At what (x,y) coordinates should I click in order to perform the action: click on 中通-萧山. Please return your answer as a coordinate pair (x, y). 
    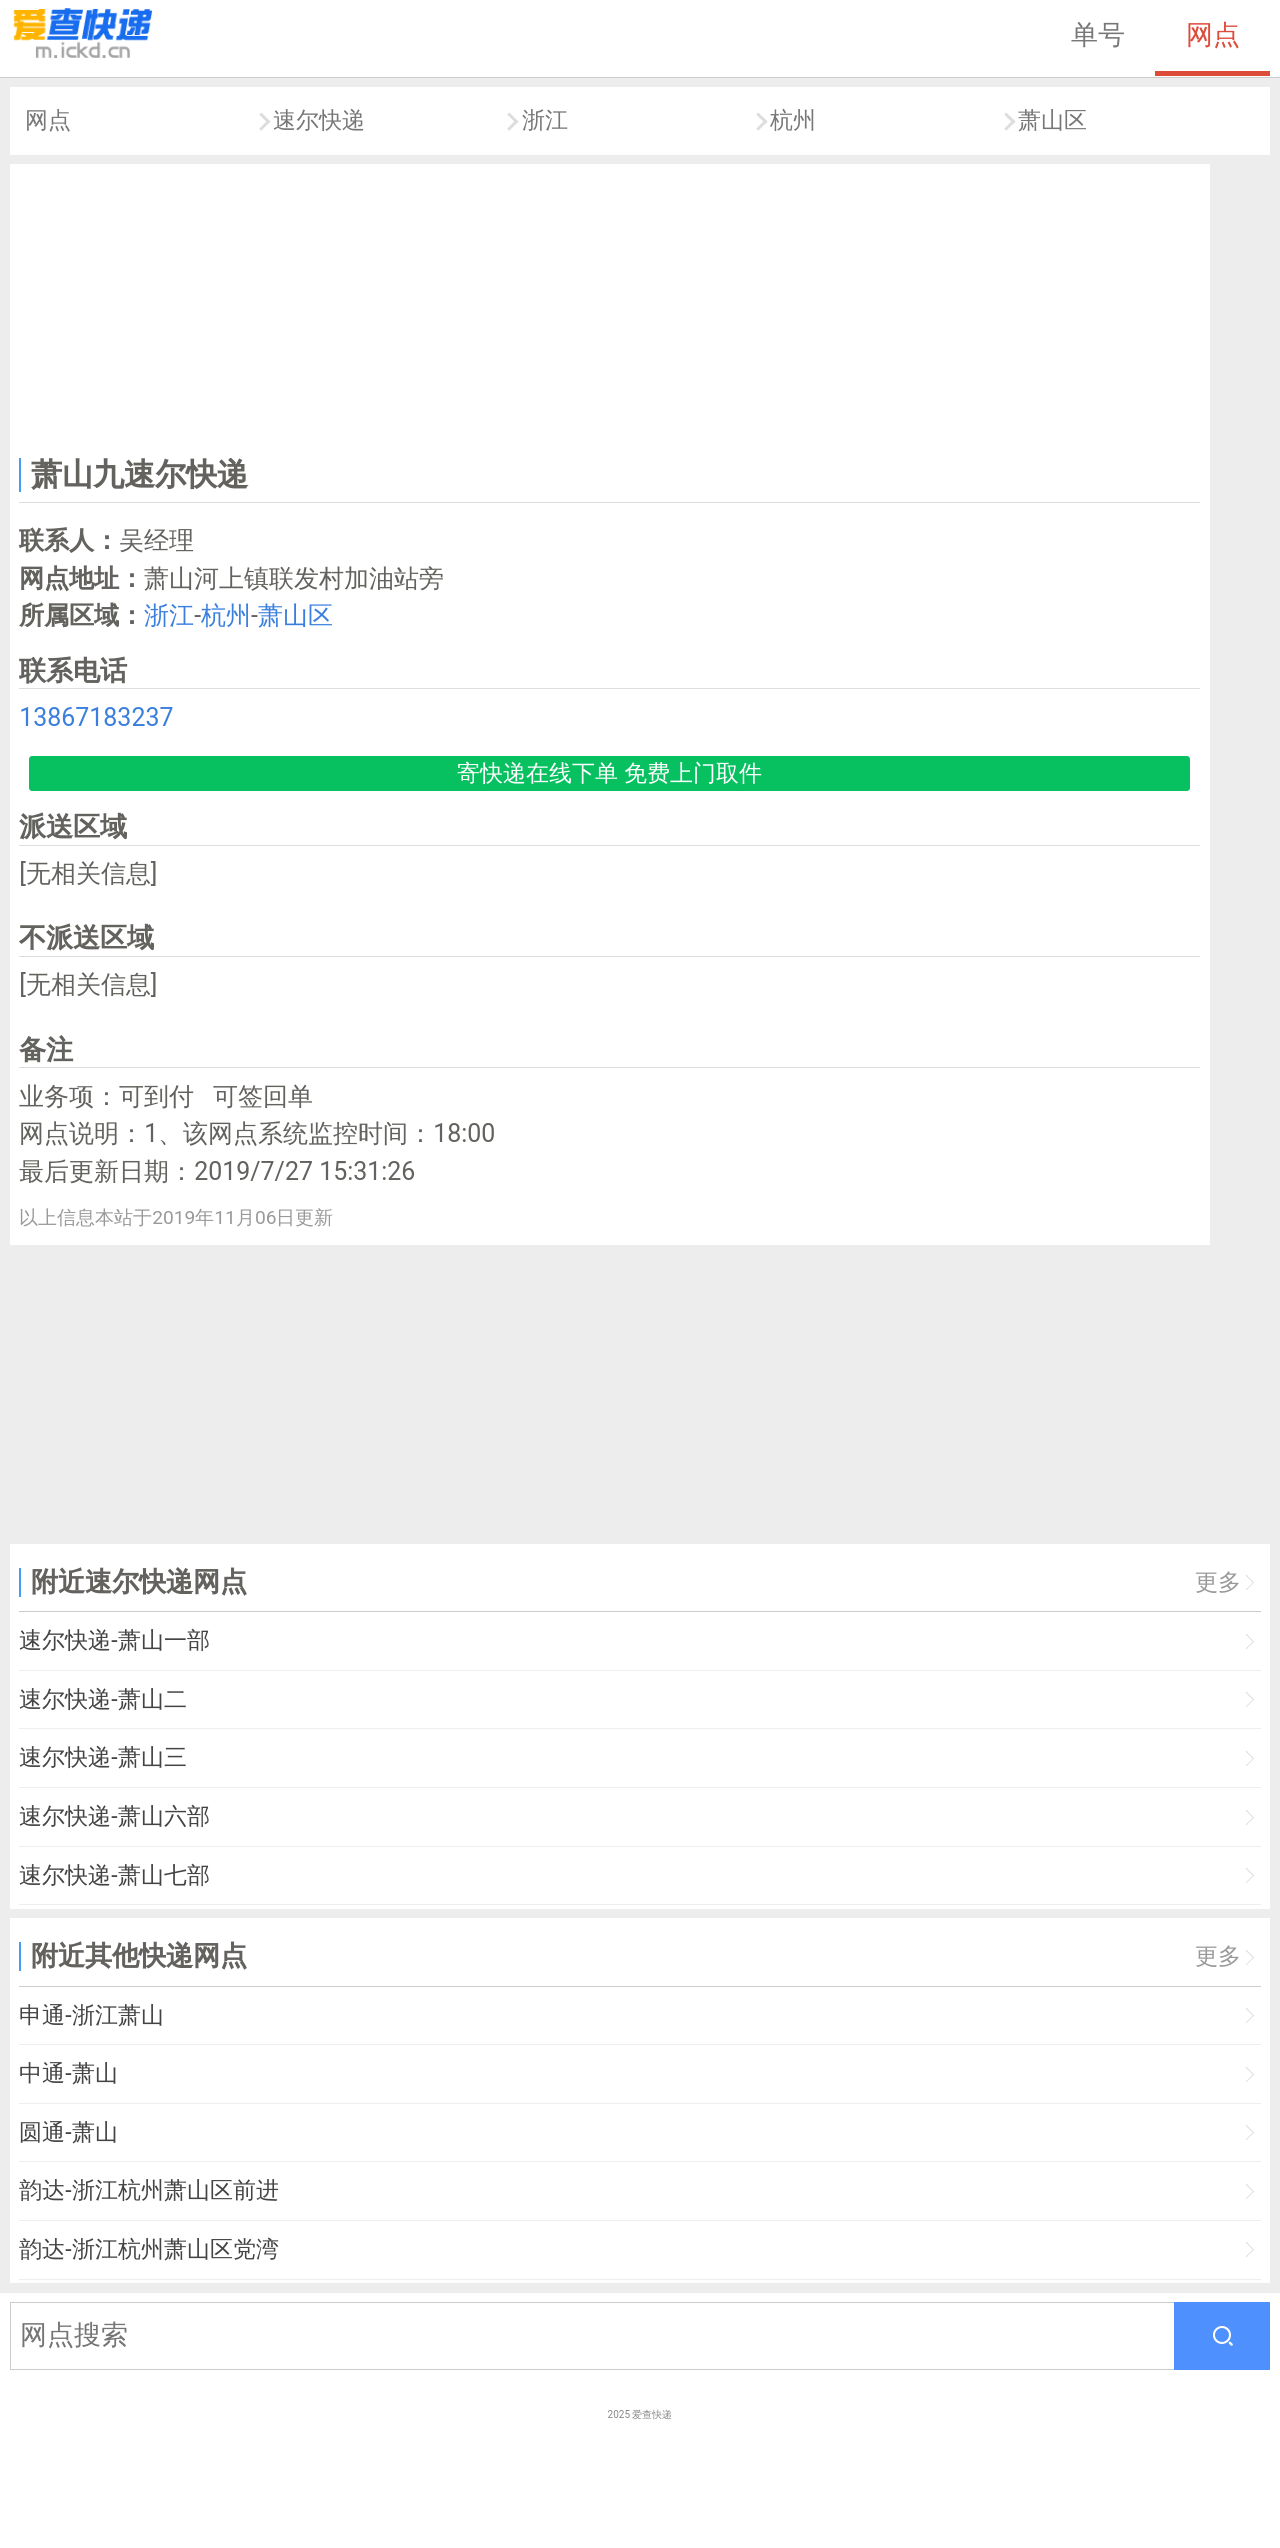
    Looking at the image, I should click on (68, 2073).